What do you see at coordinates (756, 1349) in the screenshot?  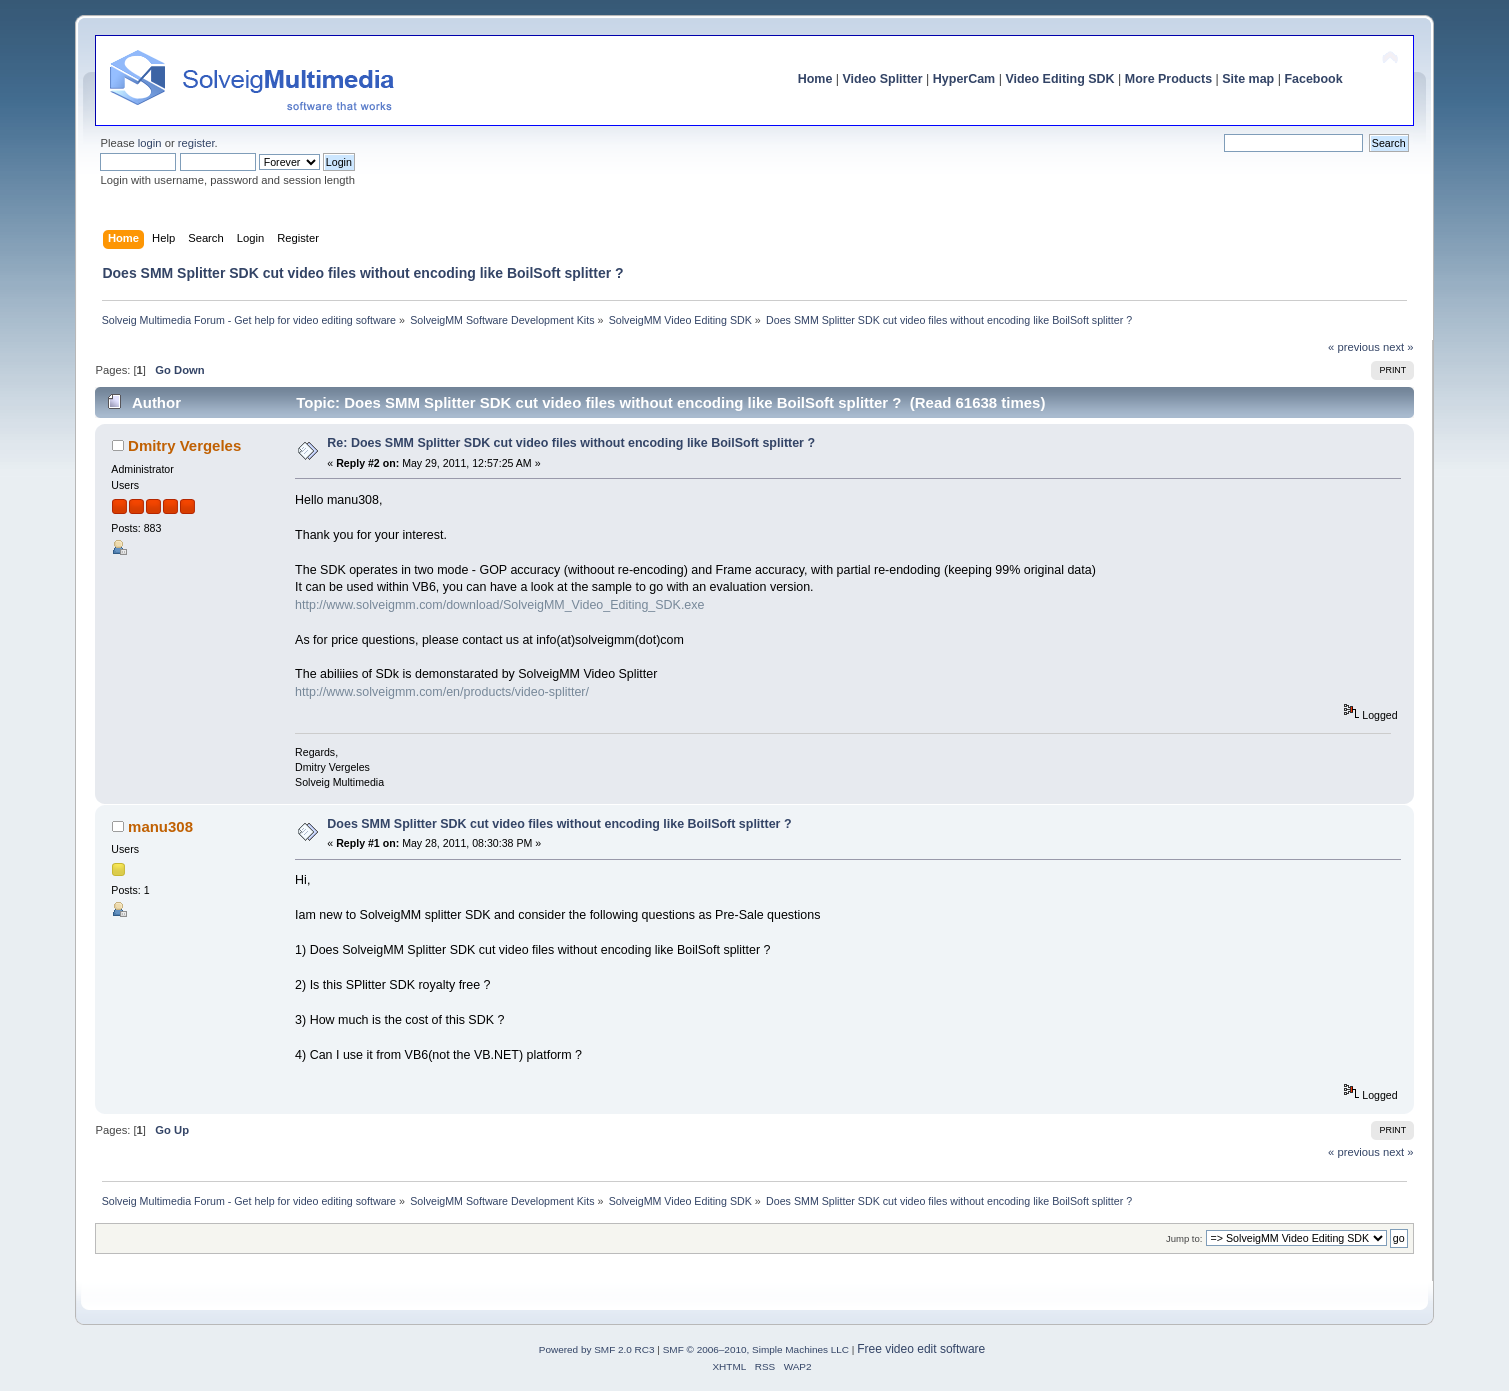 I see `SMF © 2006–2010, Simple Machines LLC` at bounding box center [756, 1349].